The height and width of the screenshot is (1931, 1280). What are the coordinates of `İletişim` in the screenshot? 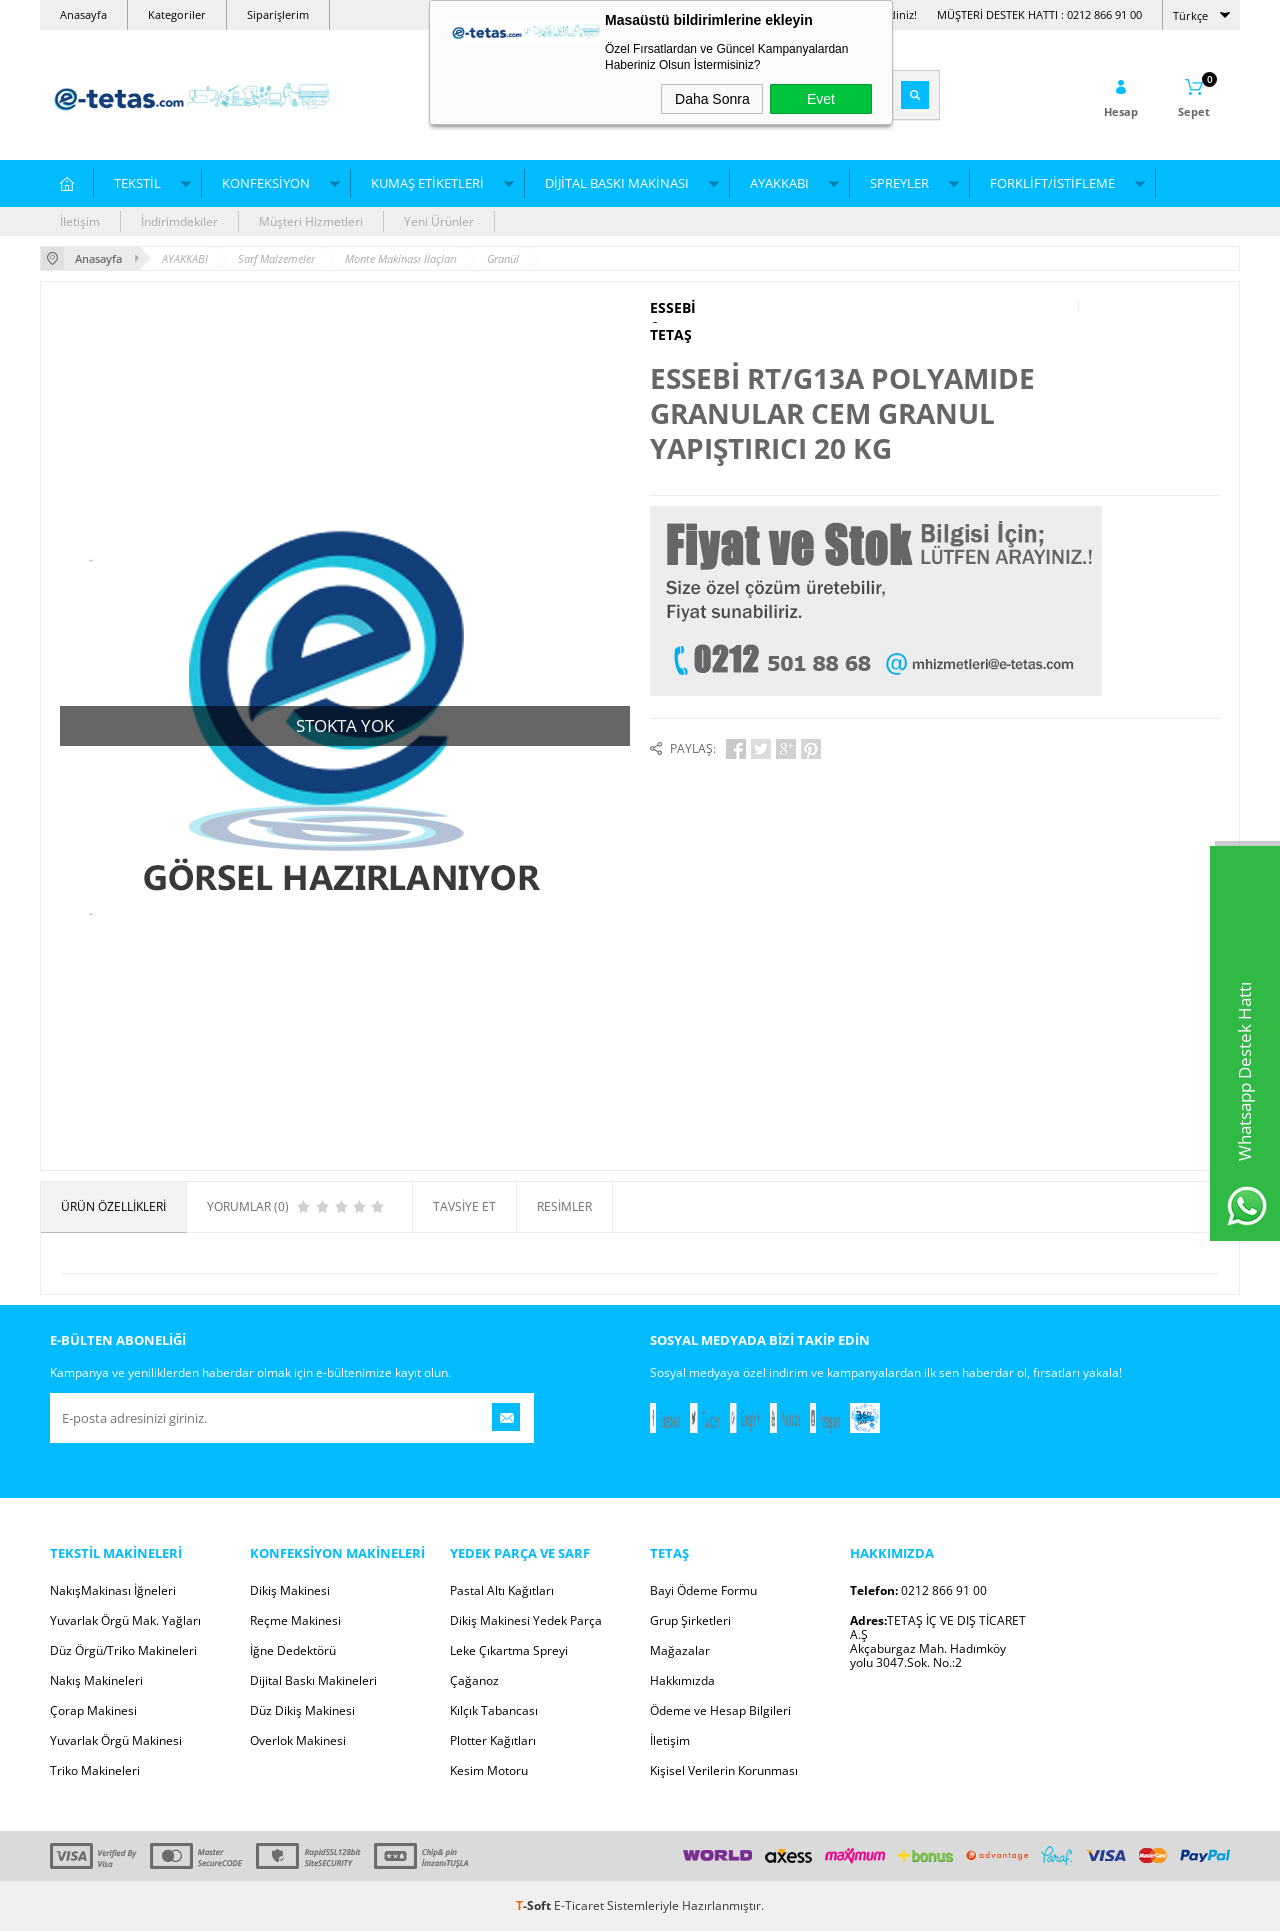 It's located at (80, 221).